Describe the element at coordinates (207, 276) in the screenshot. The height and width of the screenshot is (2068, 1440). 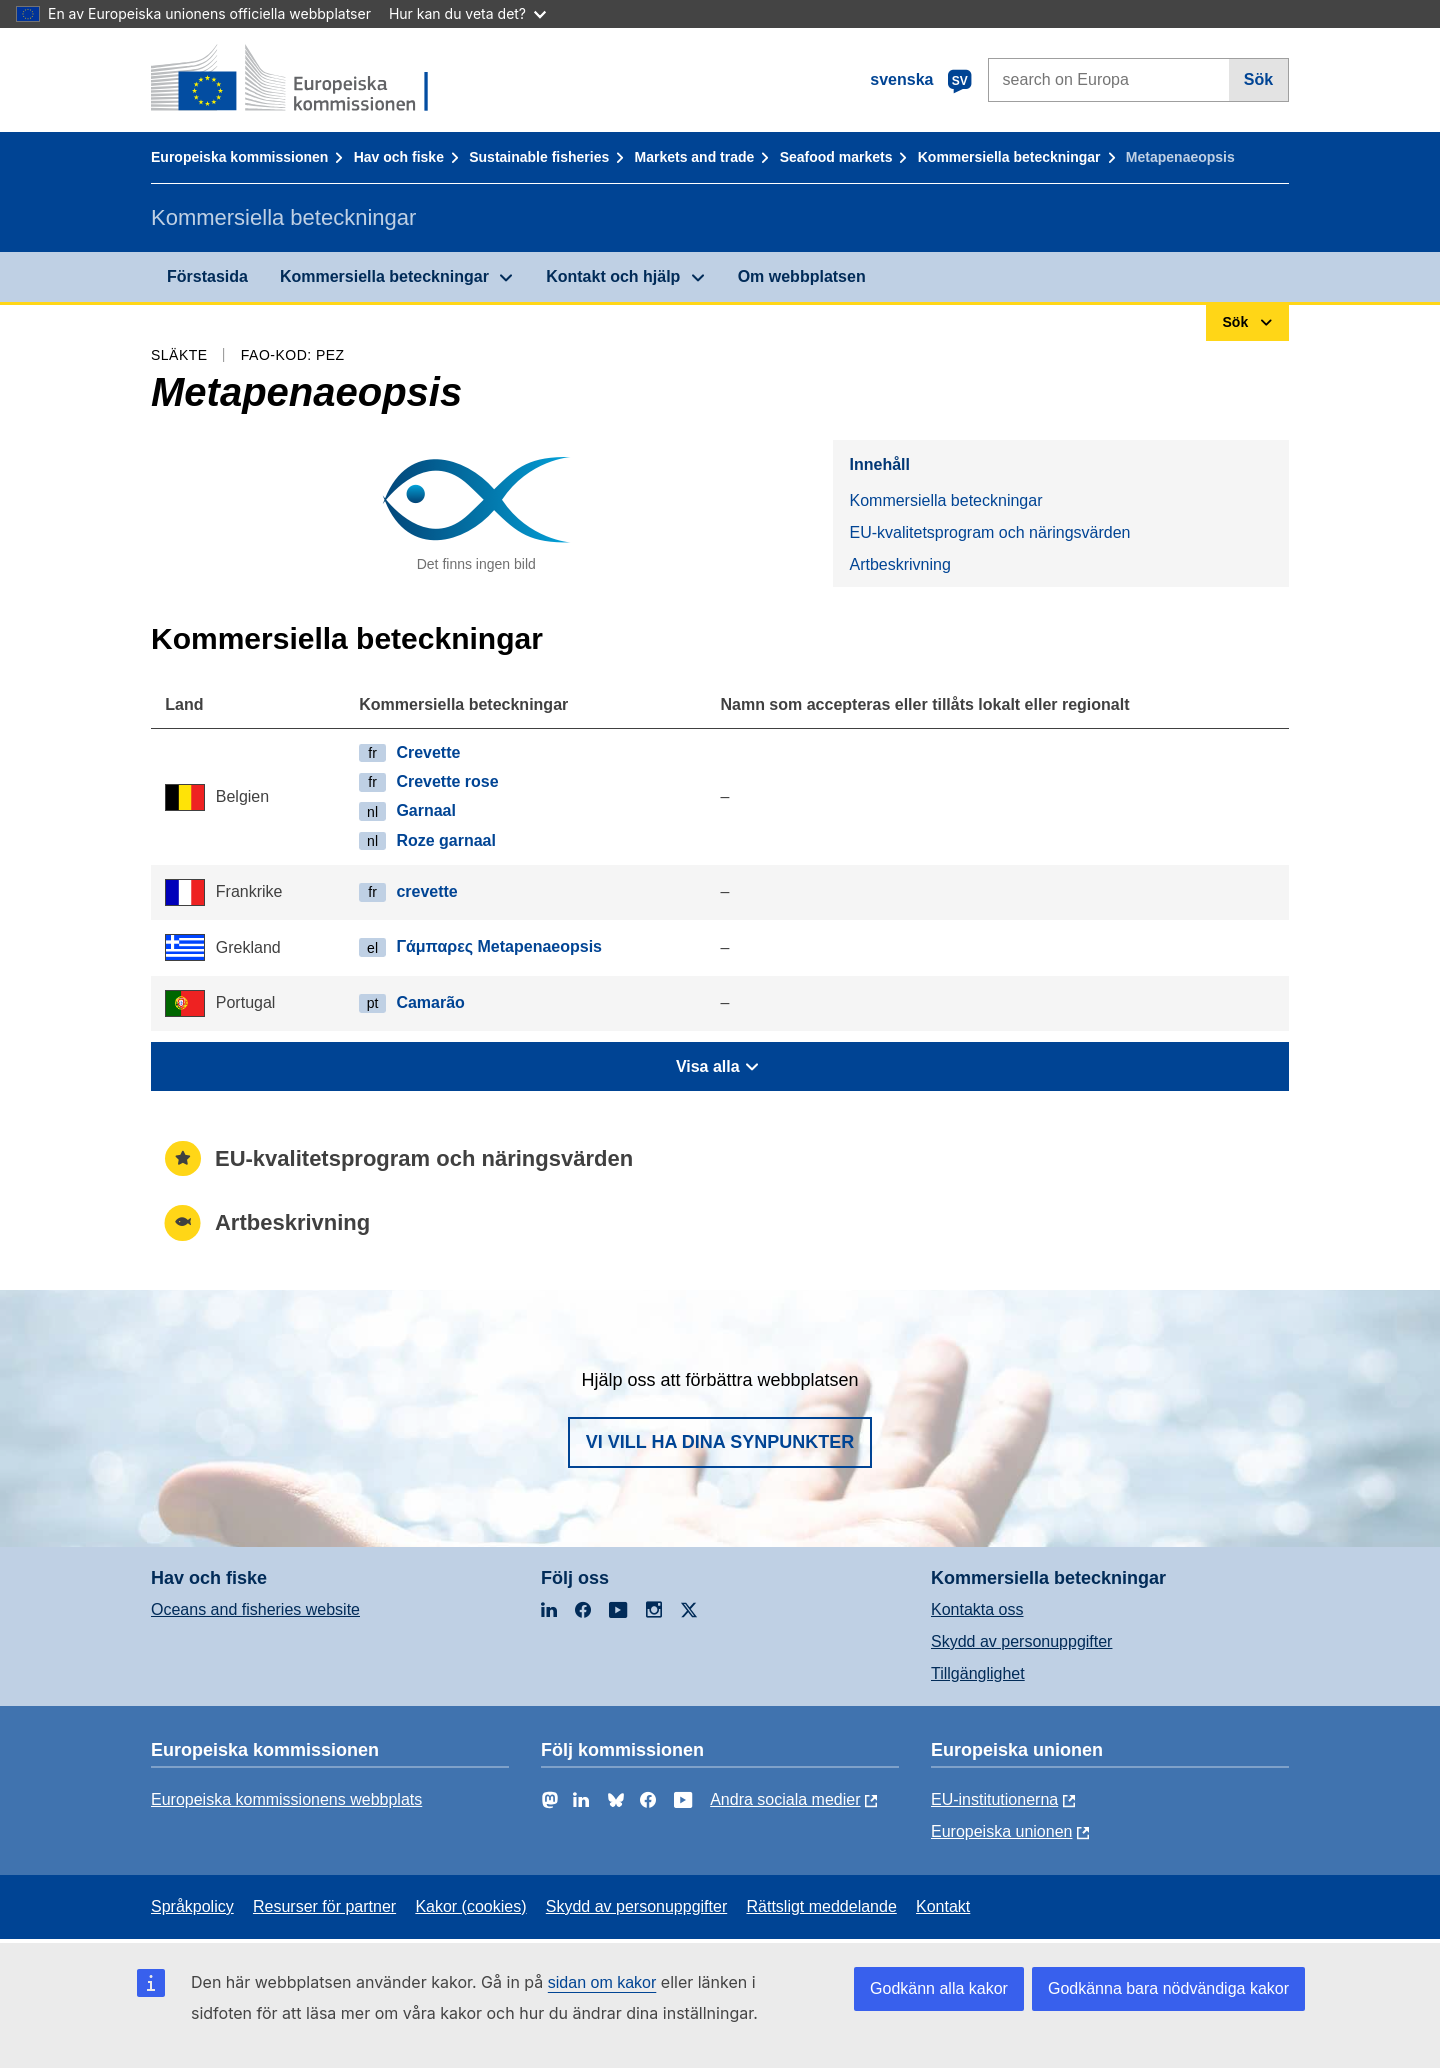
I see `Förstasida` at that location.